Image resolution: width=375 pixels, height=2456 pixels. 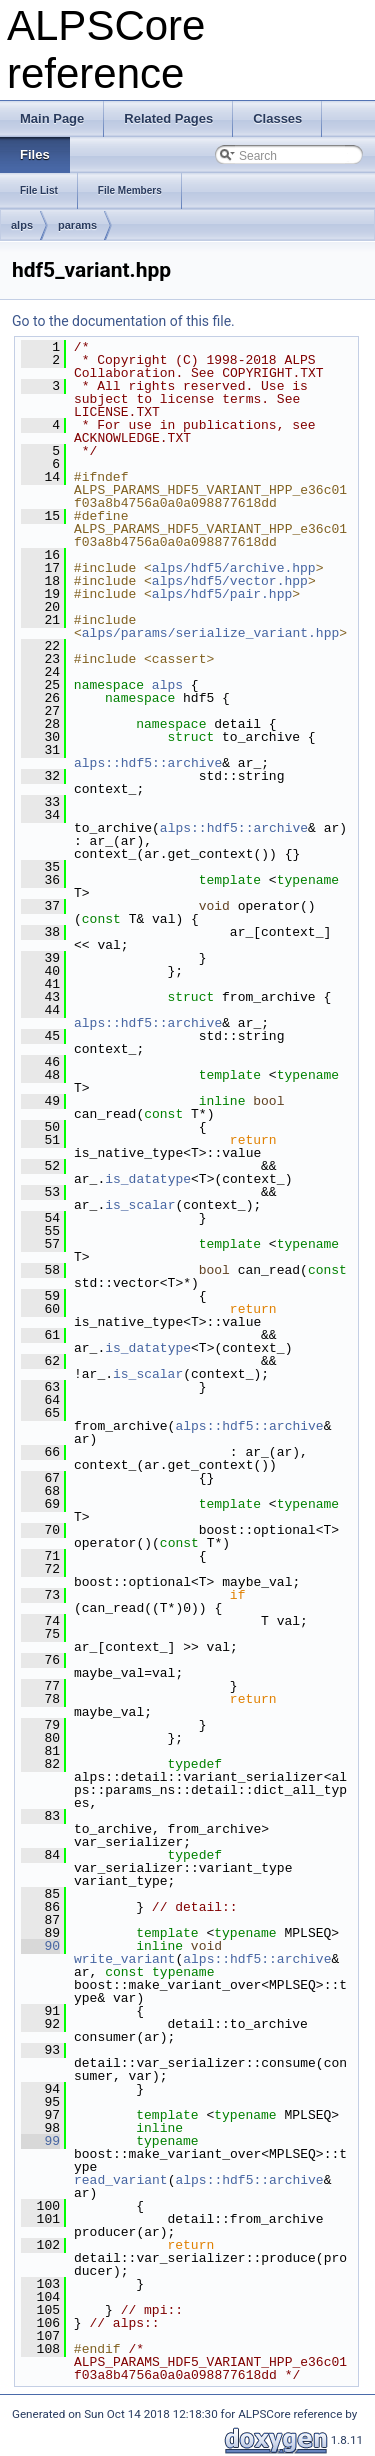 I want to click on is_datatype, so click(x=148, y=1179).